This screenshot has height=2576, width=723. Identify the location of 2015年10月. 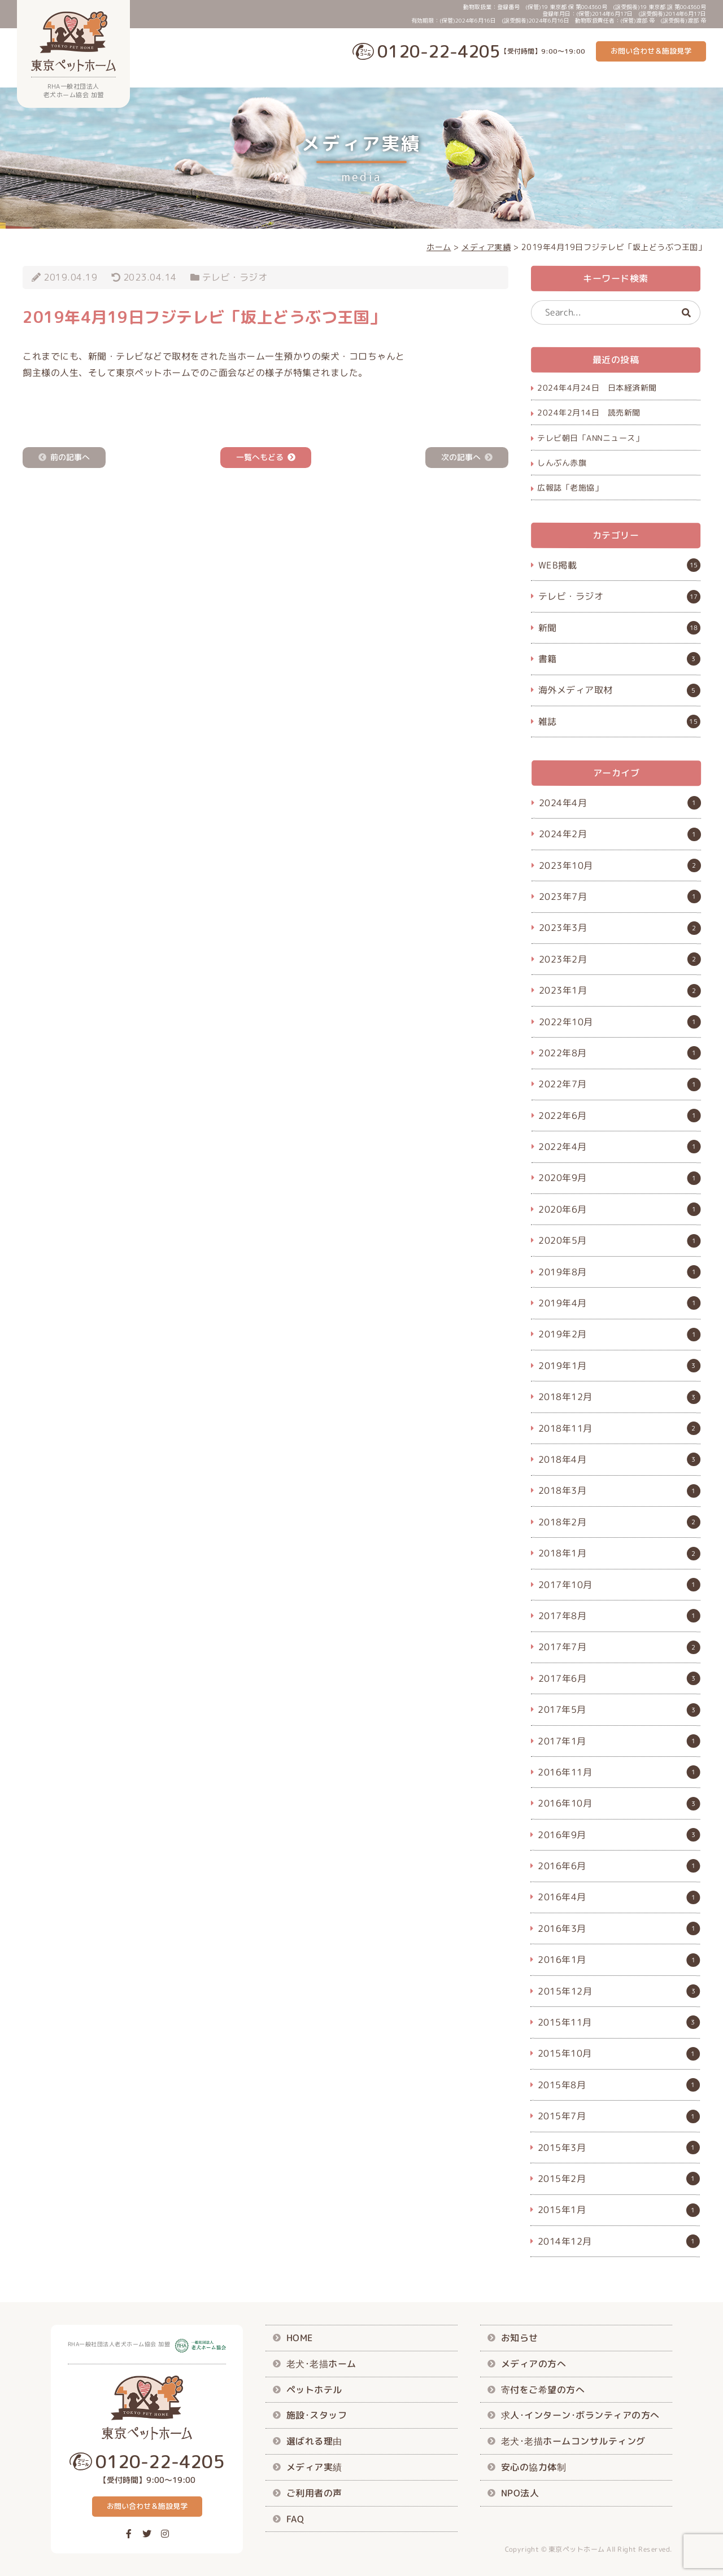
(565, 2053).